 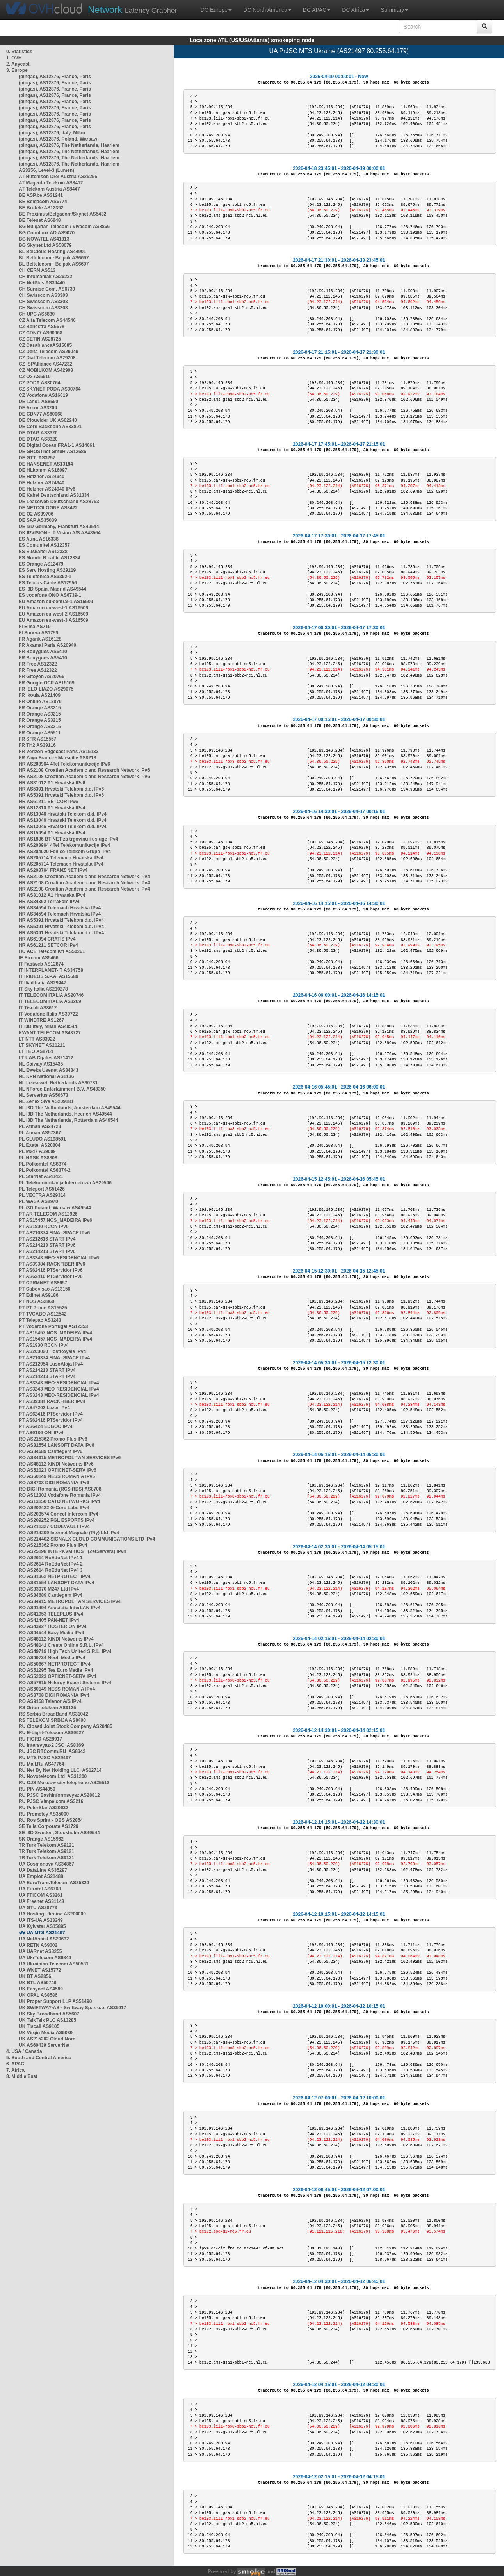 I want to click on DC APAC, so click(x=316, y=10).